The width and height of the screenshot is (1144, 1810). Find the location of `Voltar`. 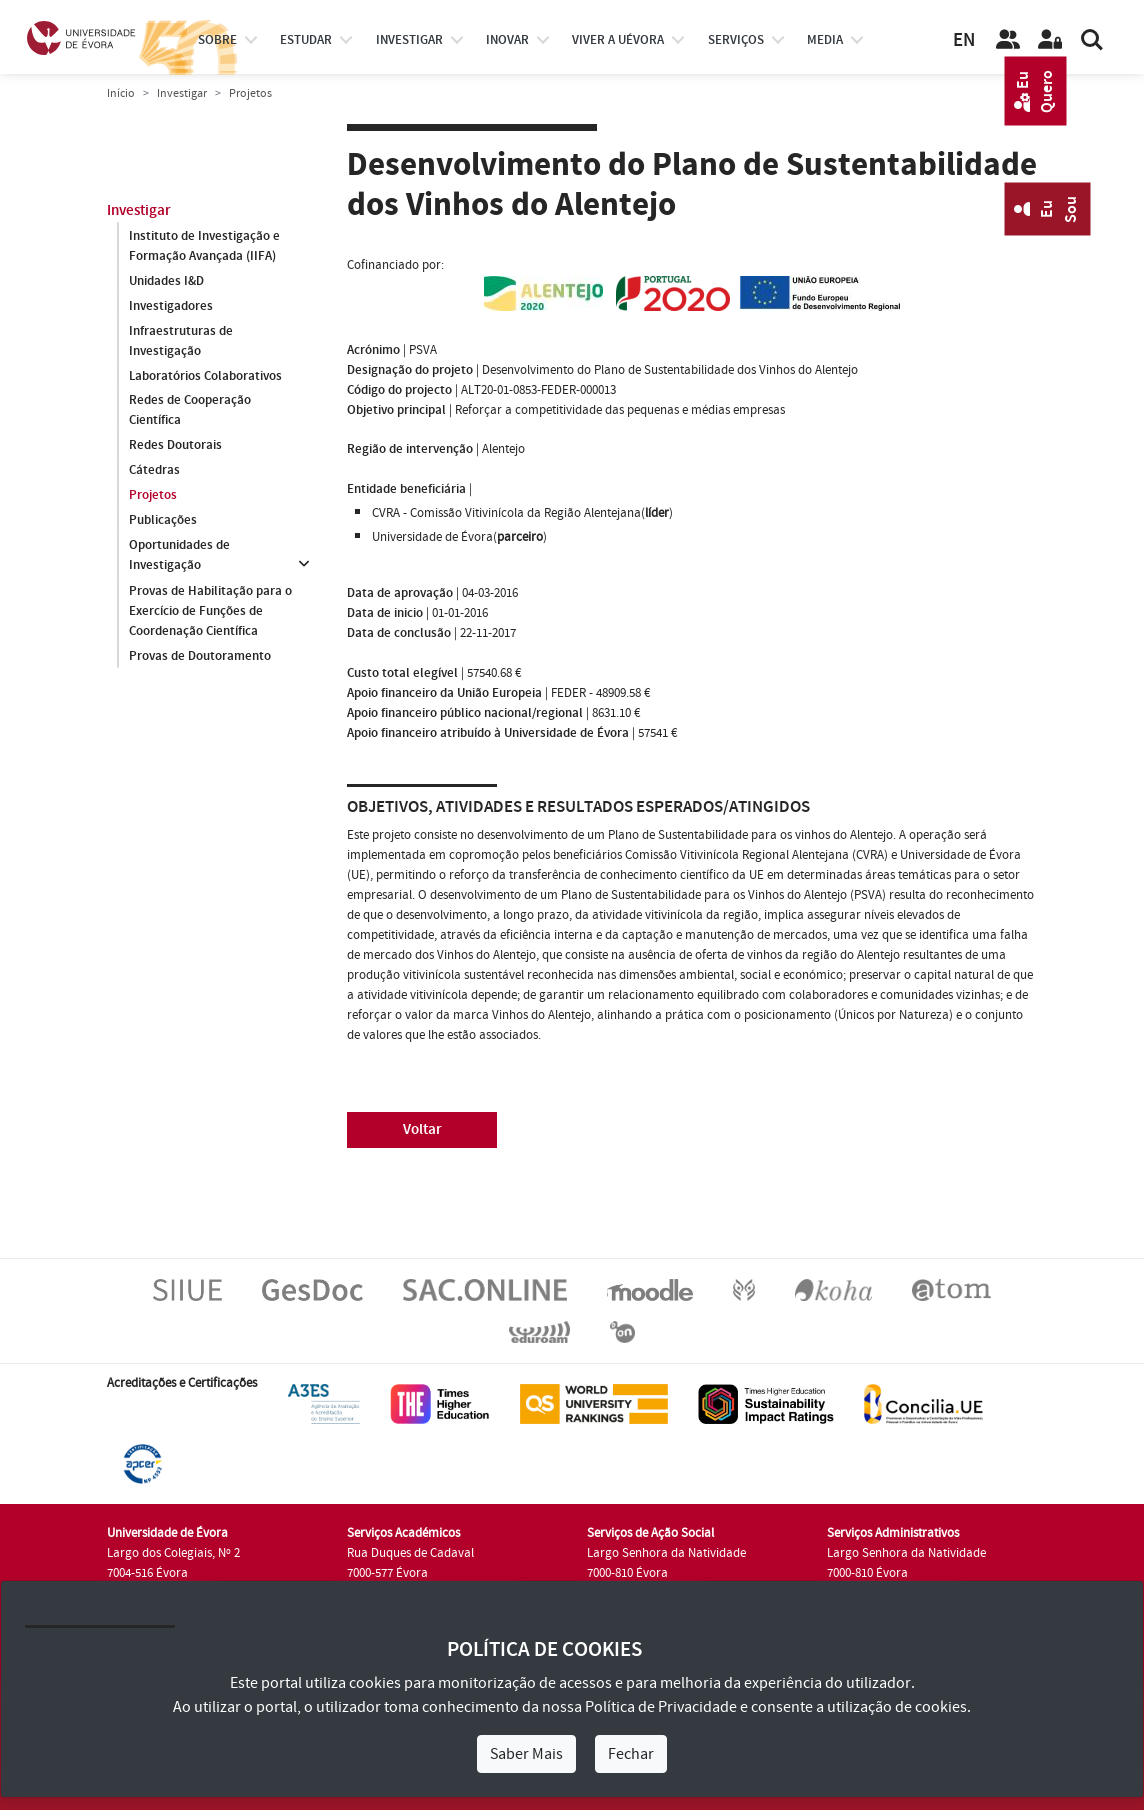

Voltar is located at coordinates (422, 1129).